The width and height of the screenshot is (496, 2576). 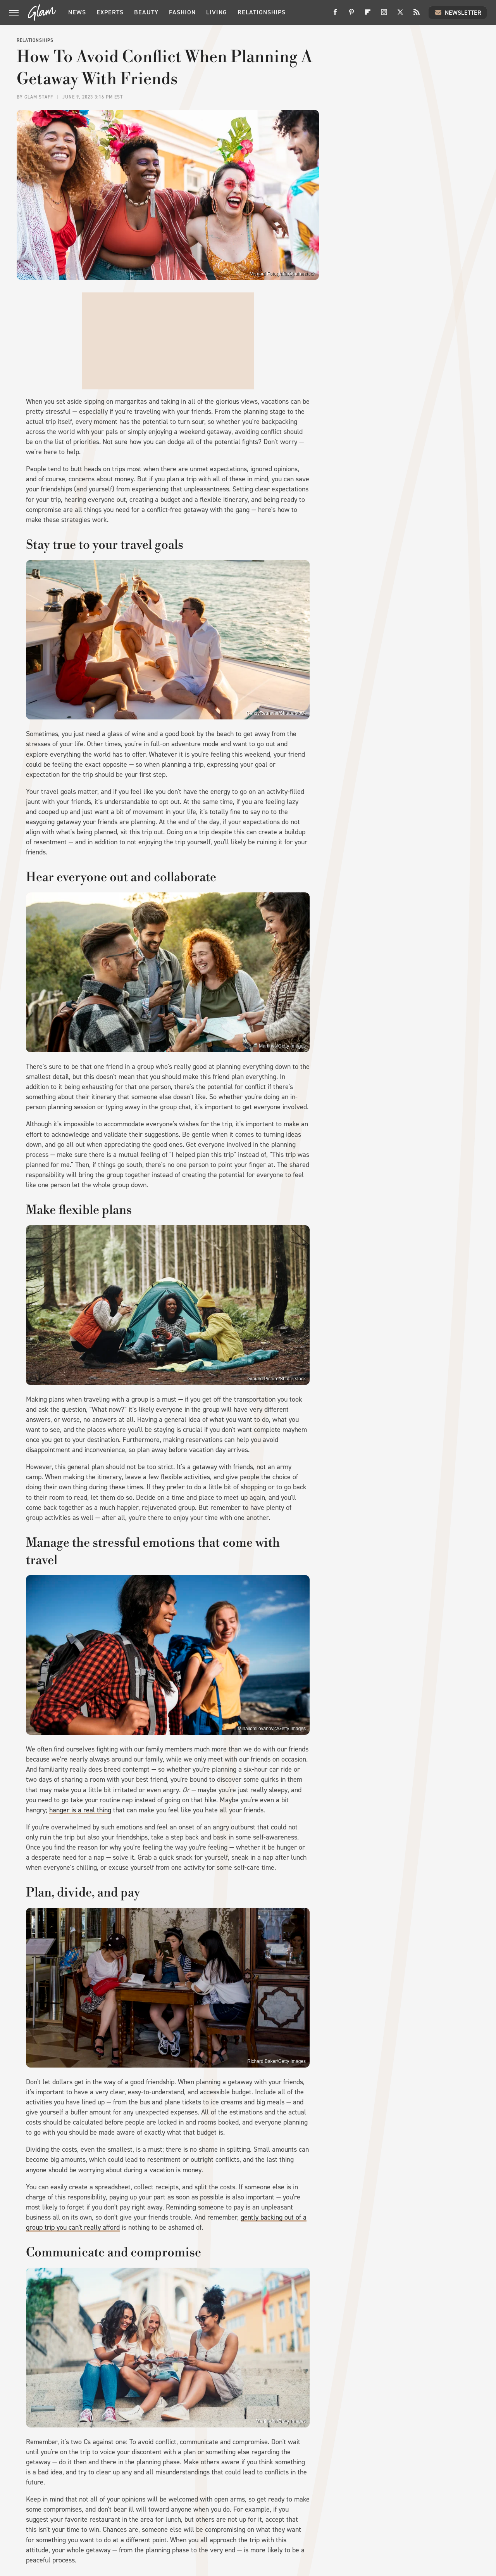 What do you see at coordinates (457, 12) in the screenshot?
I see `Newsletter` at bounding box center [457, 12].